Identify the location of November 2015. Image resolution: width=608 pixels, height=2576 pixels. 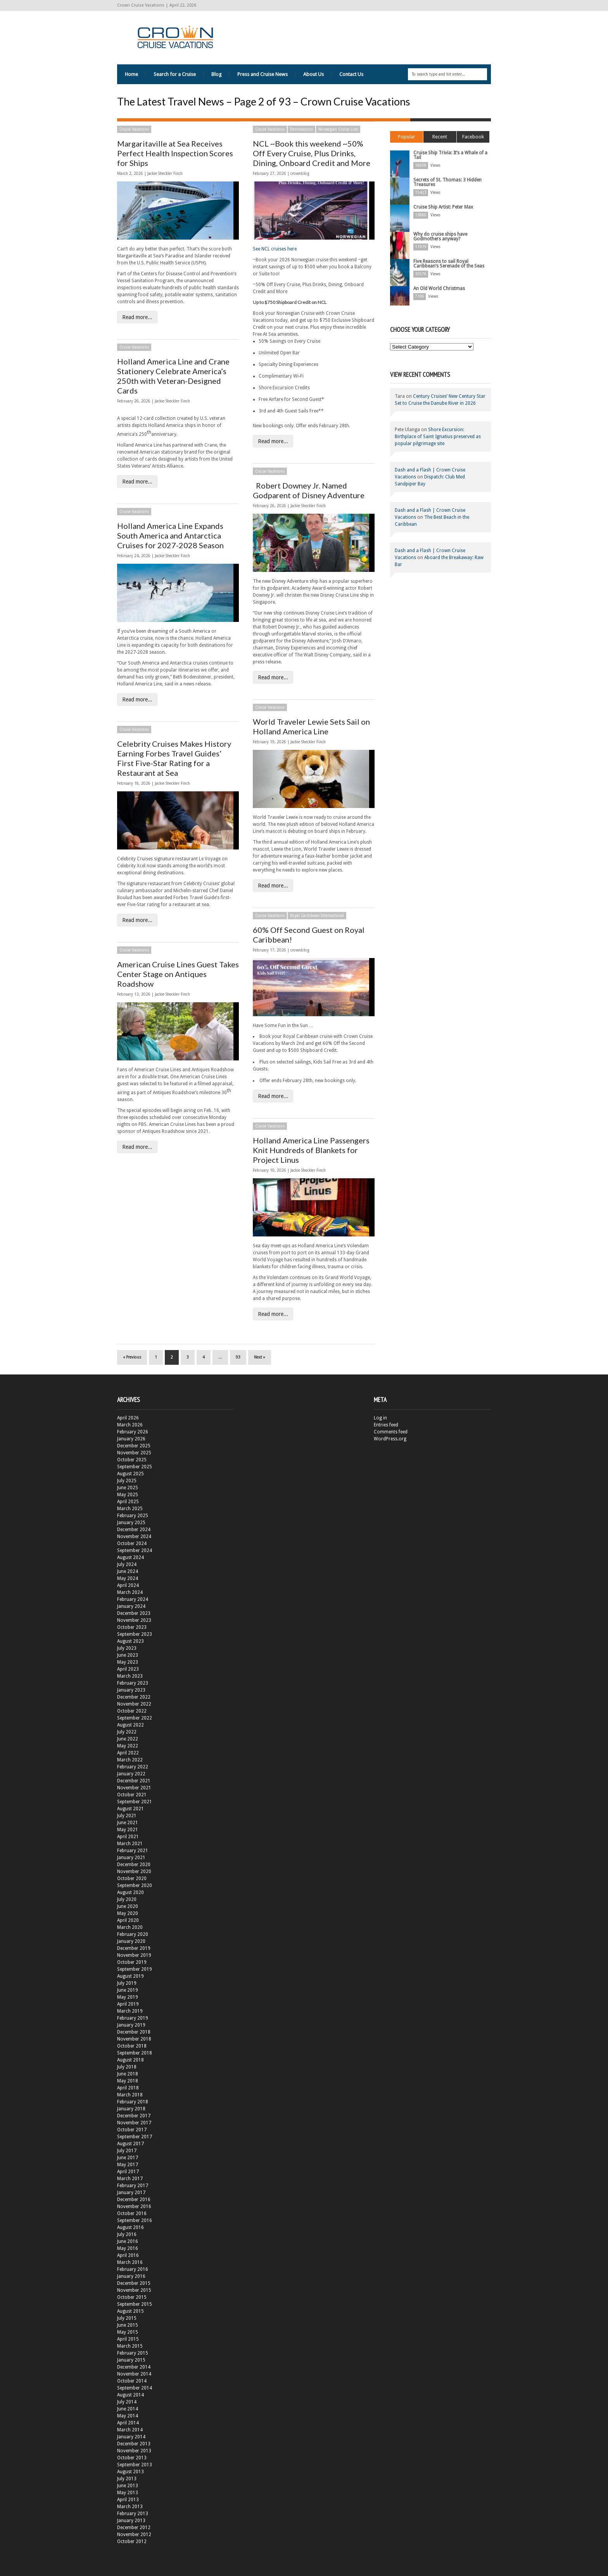
(134, 2290).